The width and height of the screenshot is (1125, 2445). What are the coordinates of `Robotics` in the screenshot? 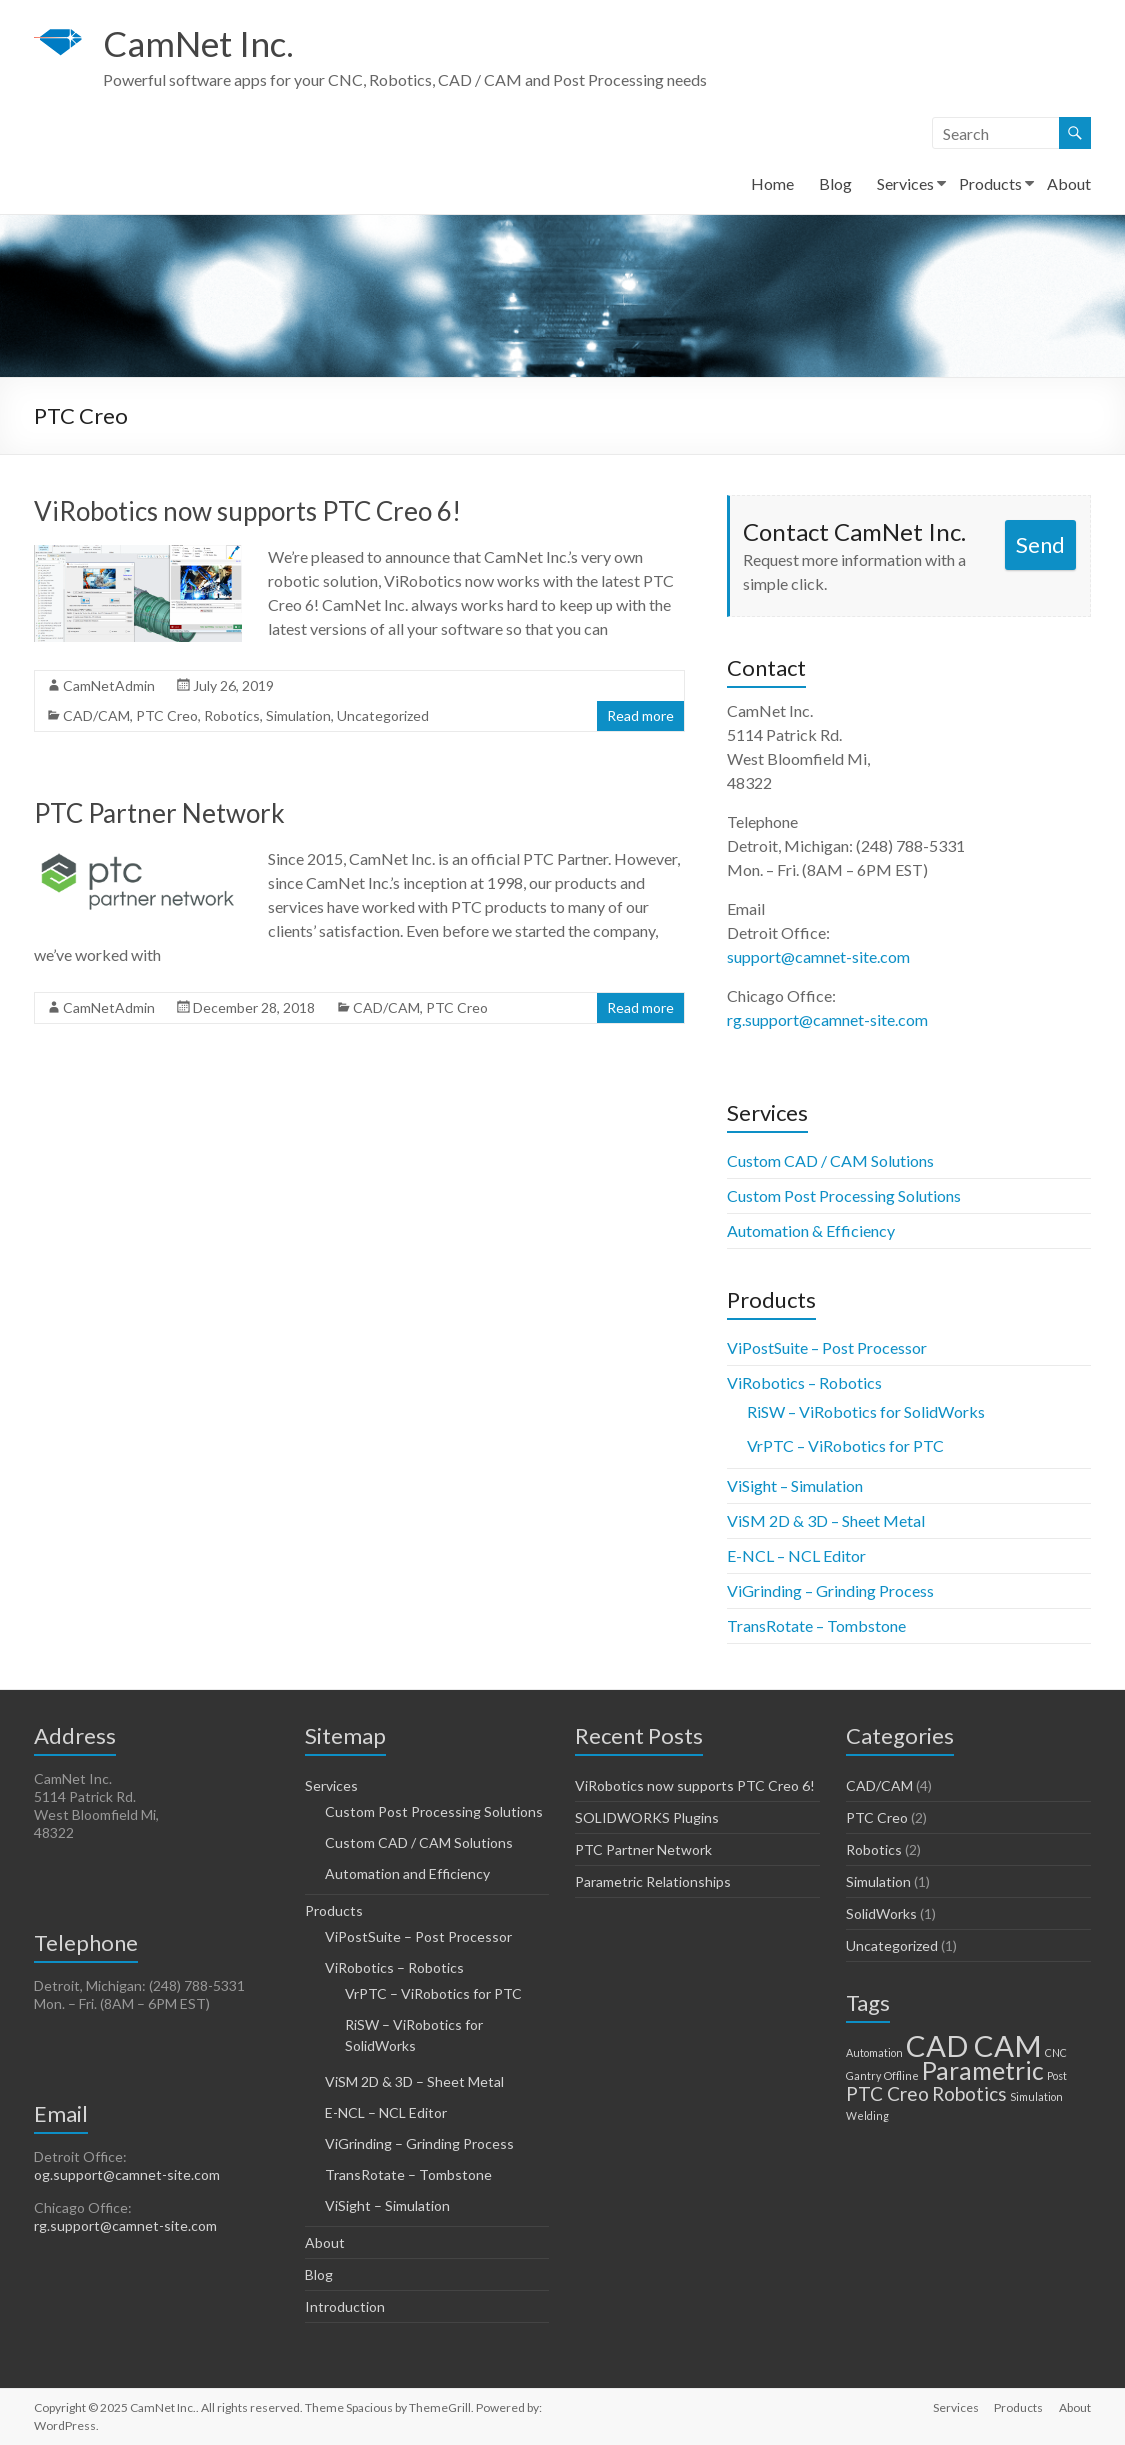 It's located at (232, 715).